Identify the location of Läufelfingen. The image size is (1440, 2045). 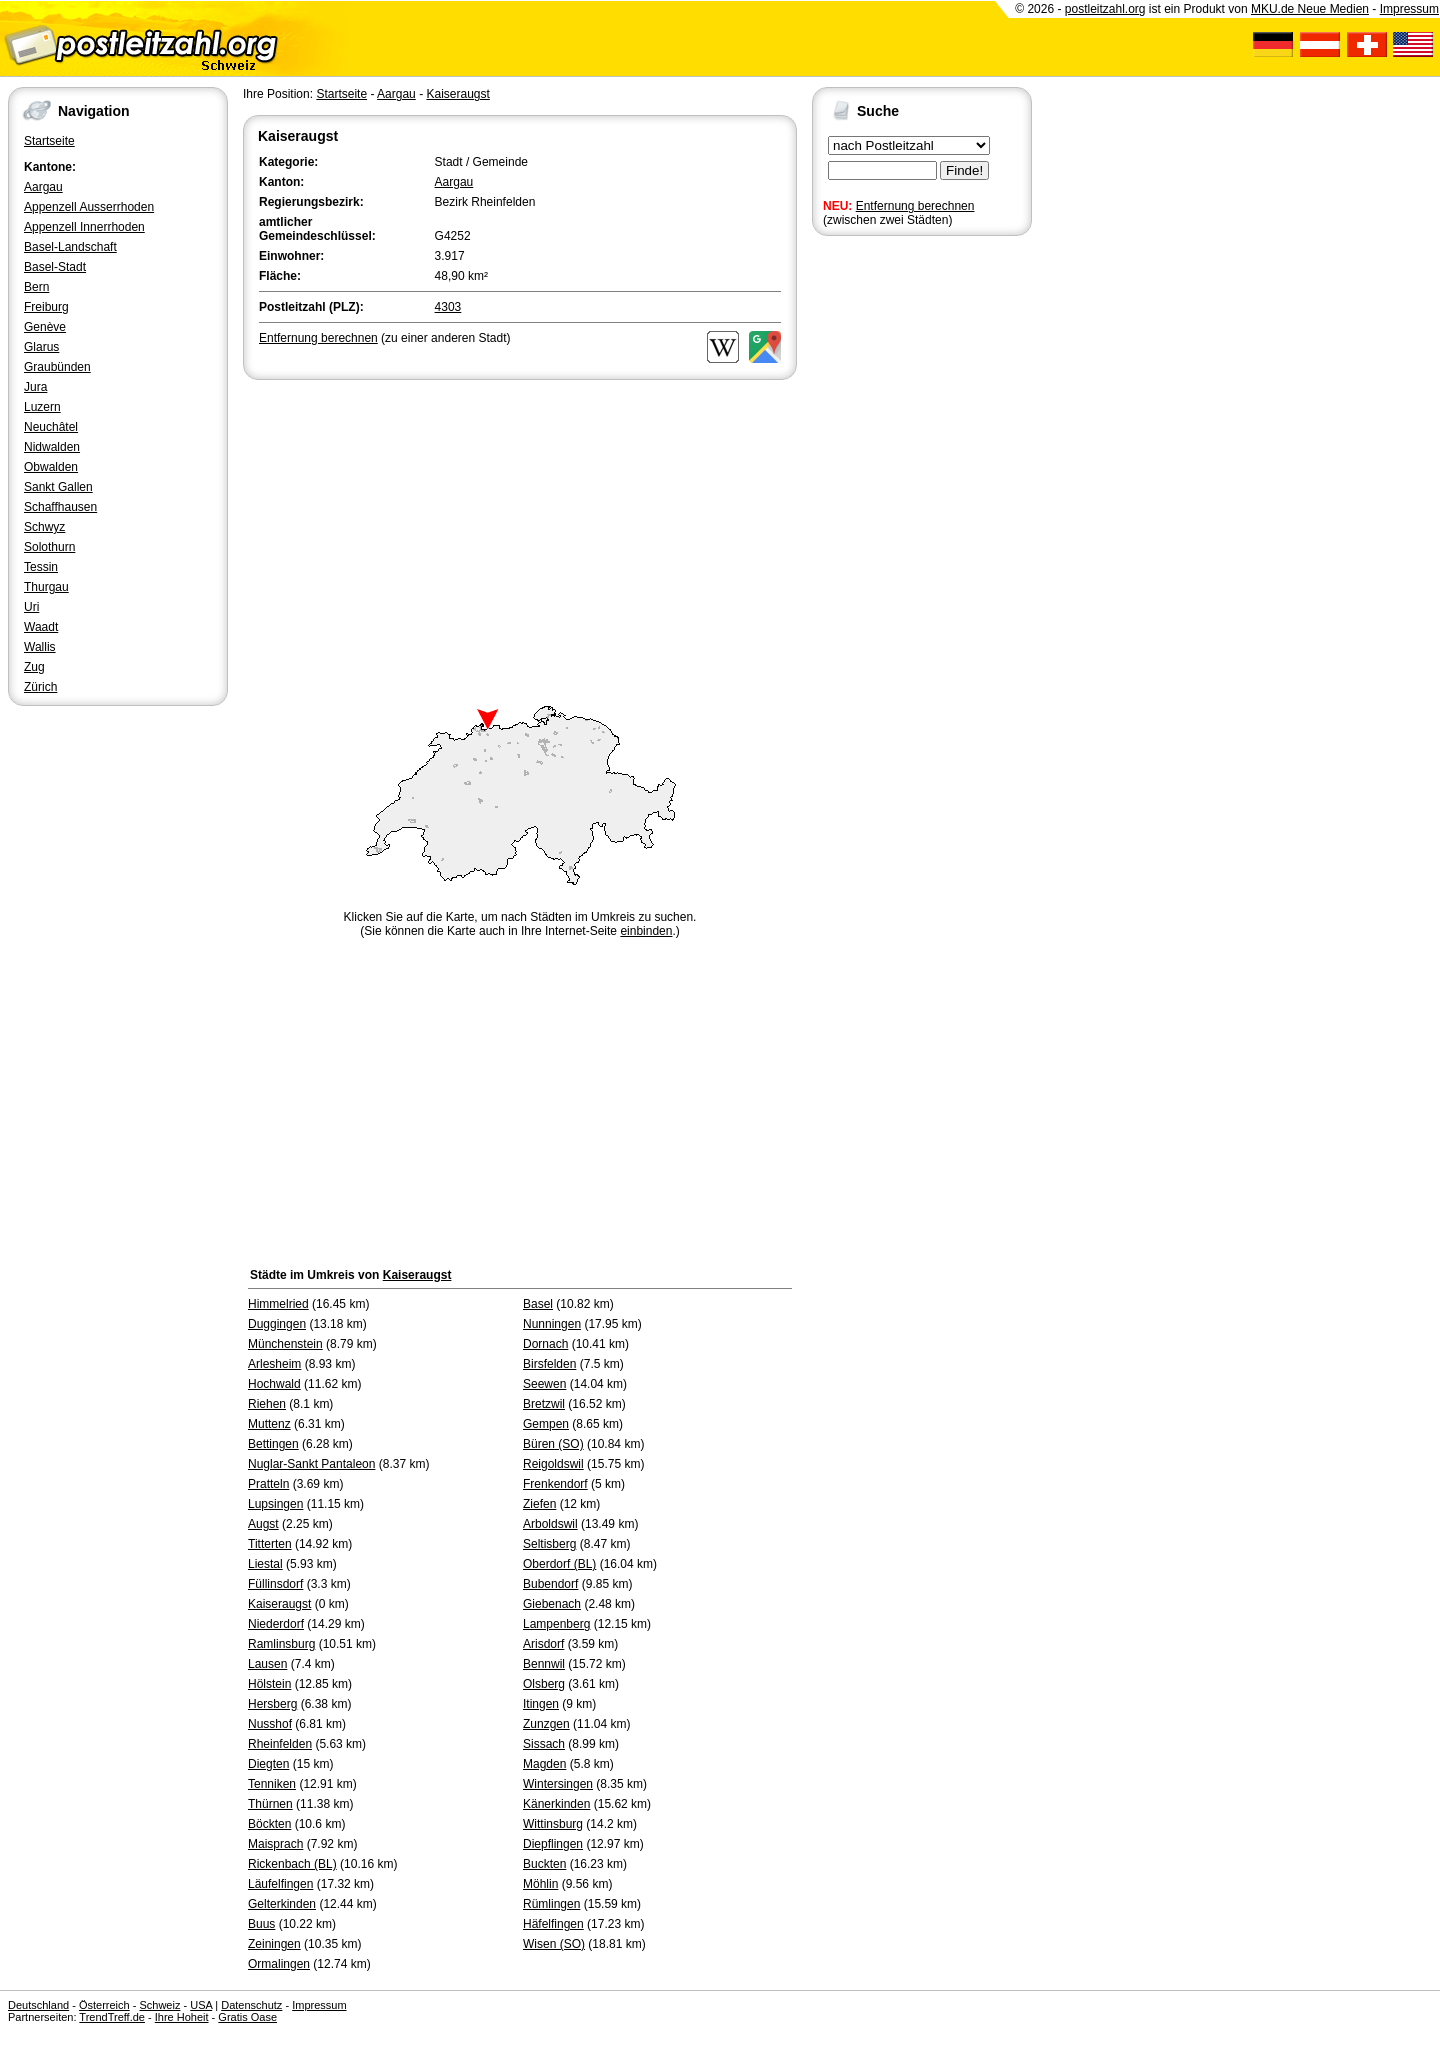
(280, 1884).